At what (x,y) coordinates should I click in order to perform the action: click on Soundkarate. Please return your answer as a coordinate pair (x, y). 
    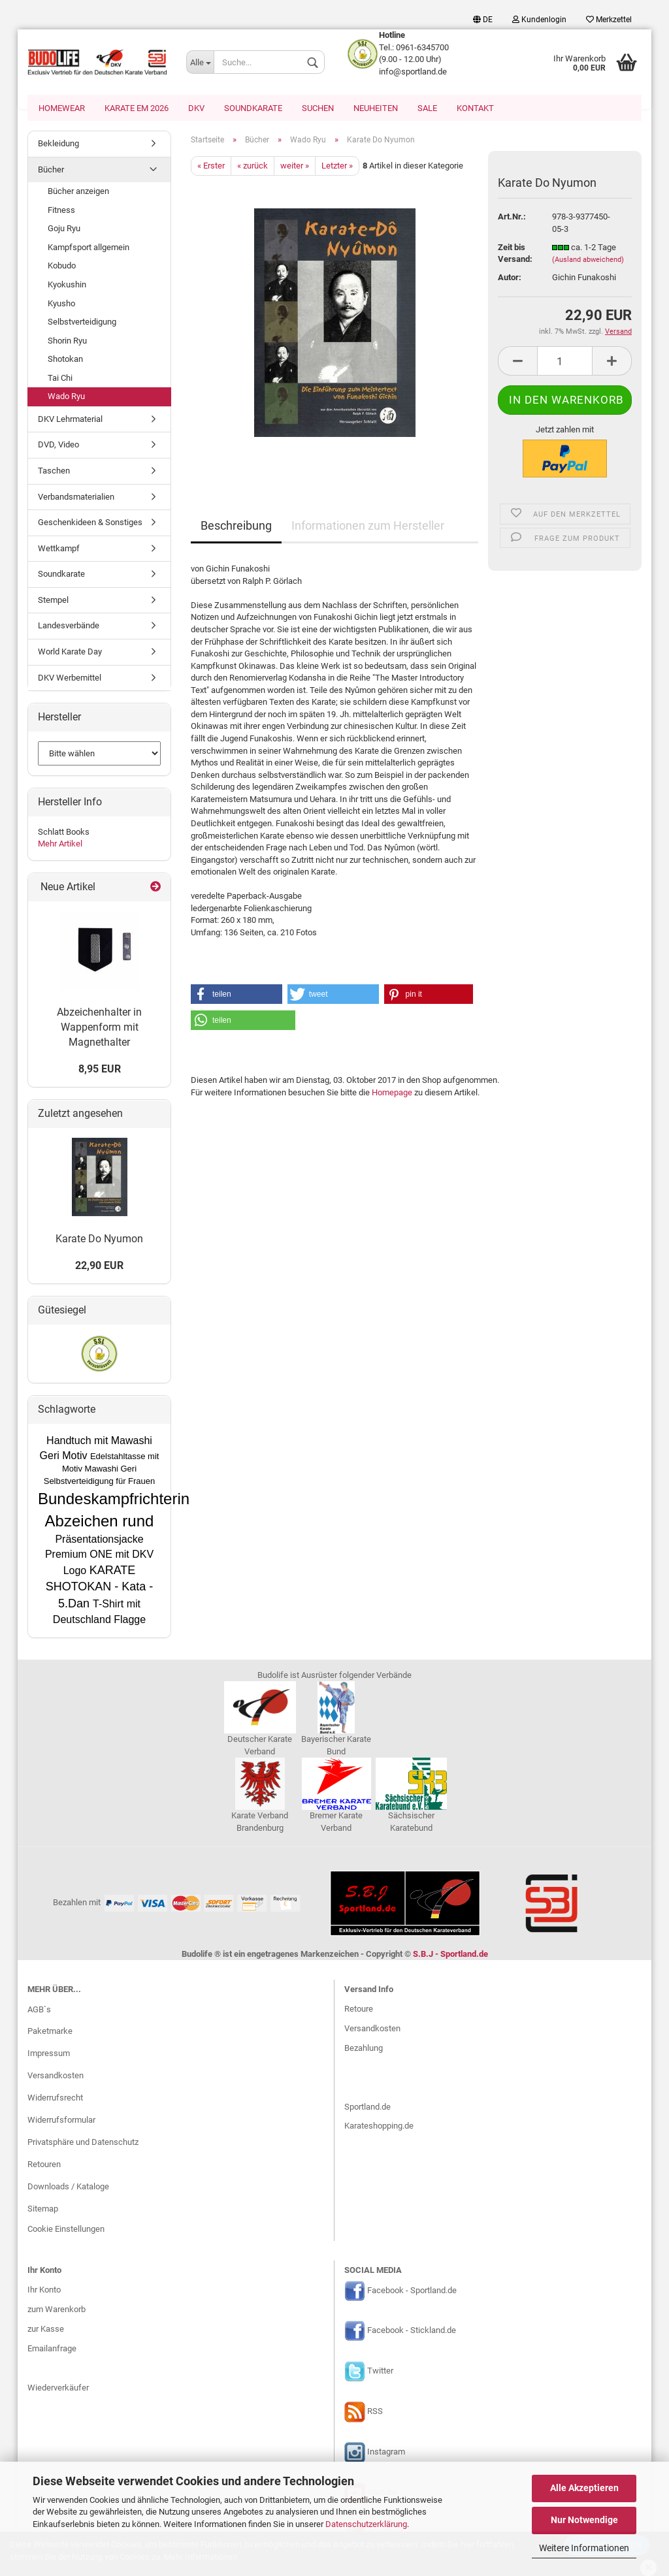
    Looking at the image, I should click on (253, 108).